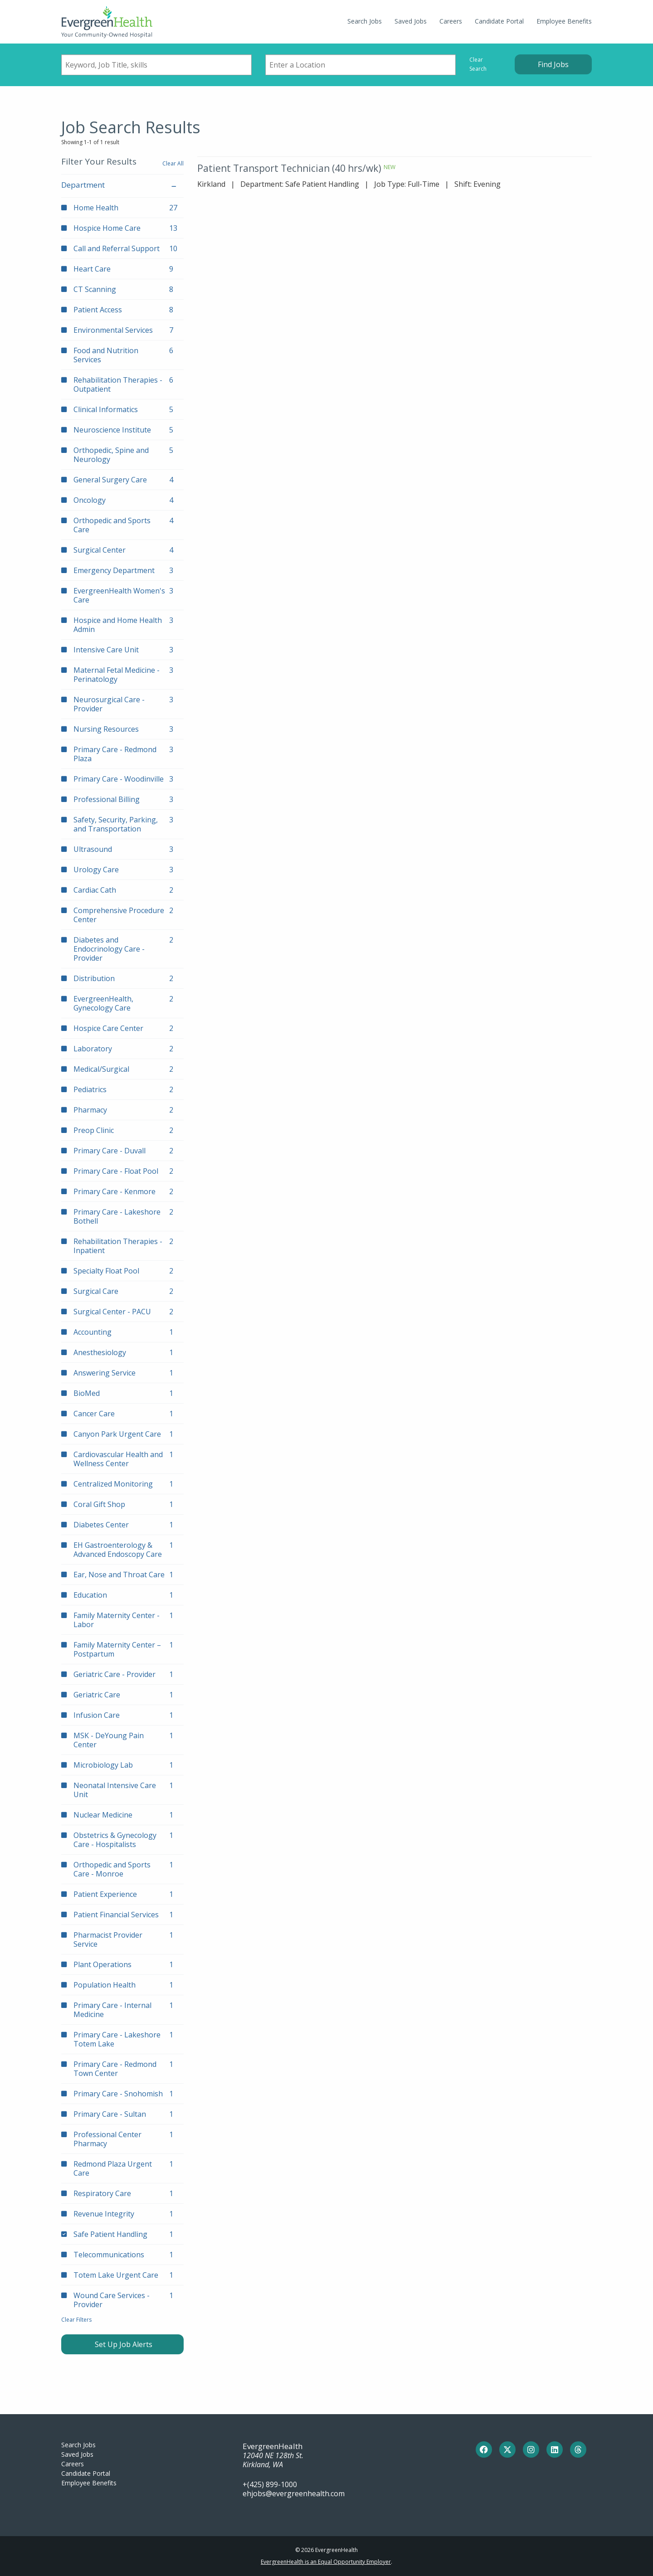 Image resolution: width=653 pixels, height=2576 pixels. What do you see at coordinates (76, 2319) in the screenshot?
I see `Clear Filters` at bounding box center [76, 2319].